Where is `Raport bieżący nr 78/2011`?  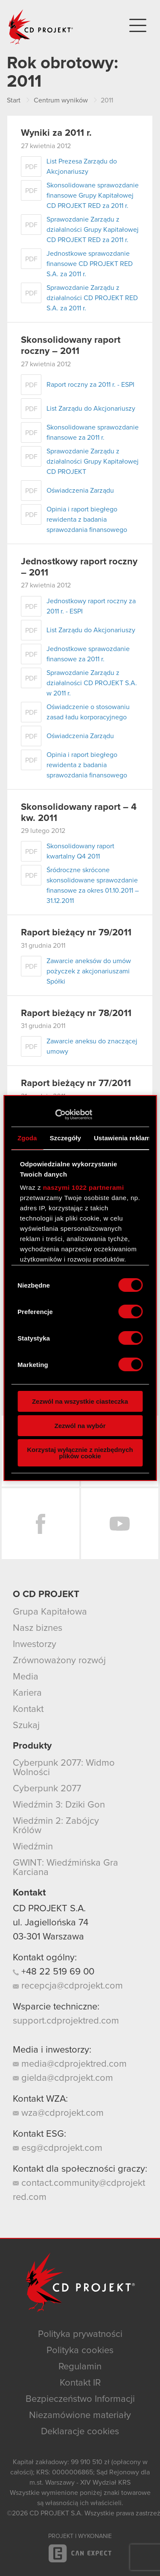
Raport bieżący nr 78/2011 is located at coordinates (76, 1013).